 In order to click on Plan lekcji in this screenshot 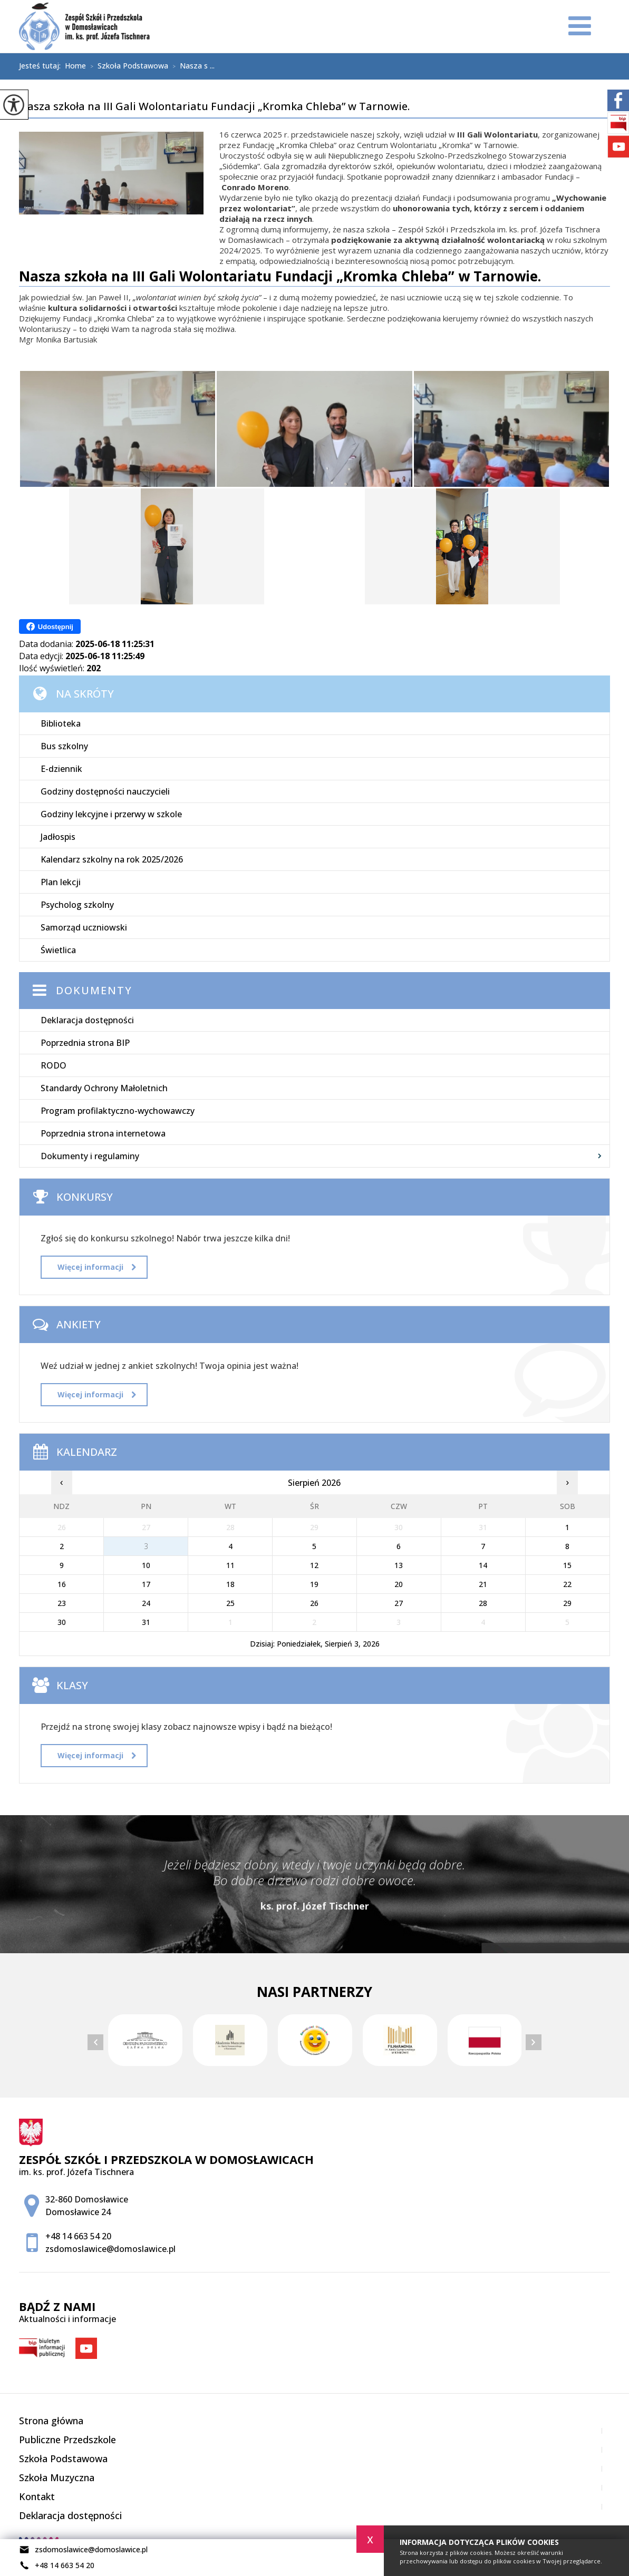, I will do `click(61, 882)`.